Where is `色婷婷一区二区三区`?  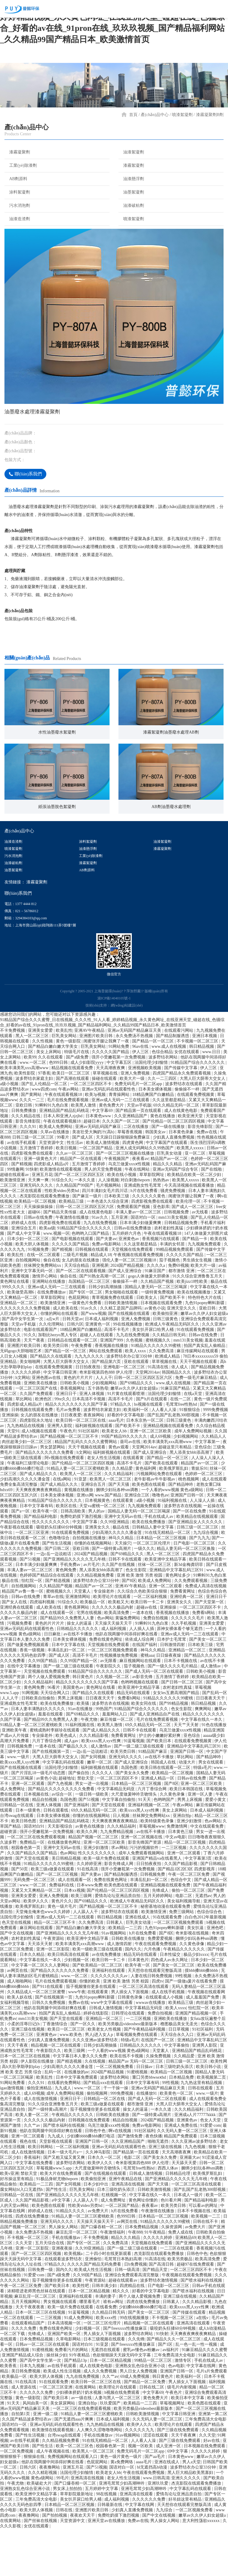
色婷婷一区二区三区 is located at coordinates (204, 1521).